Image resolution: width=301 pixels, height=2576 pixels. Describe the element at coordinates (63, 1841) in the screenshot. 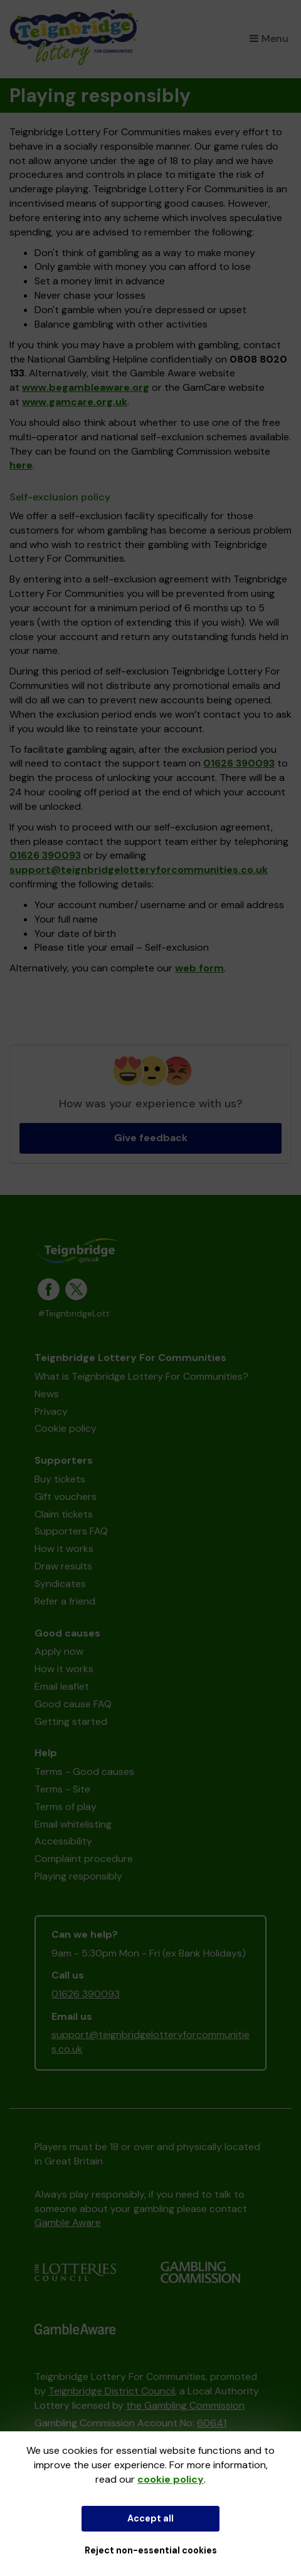

I see `Accessibility` at that location.